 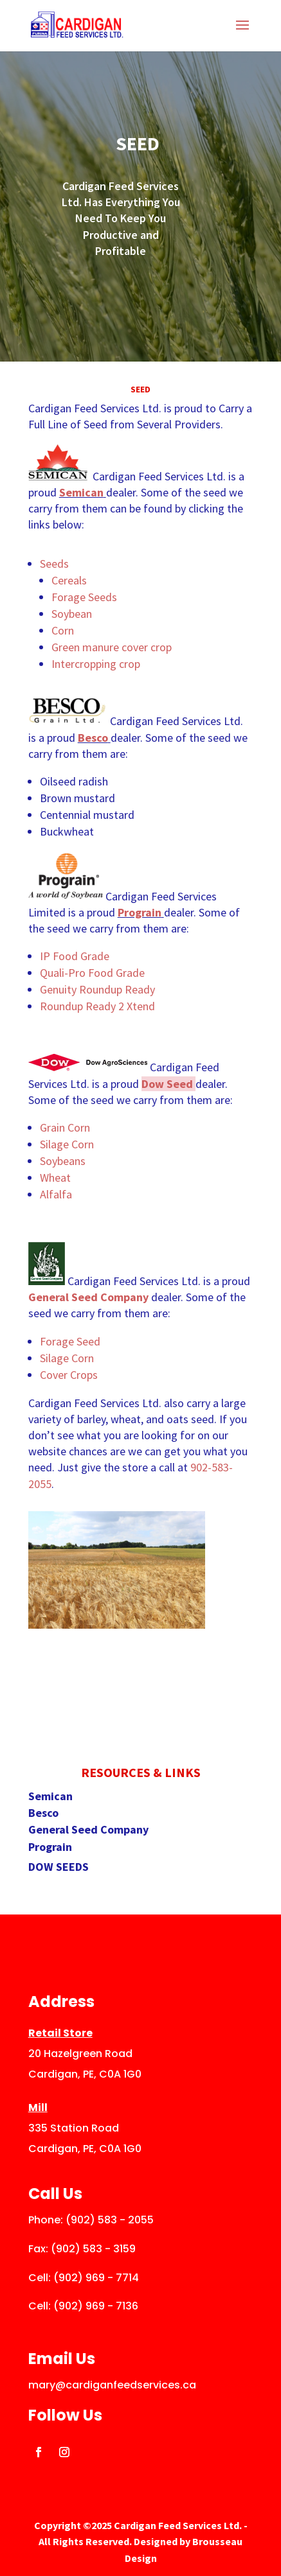 What do you see at coordinates (58, 1866) in the screenshot?
I see `DOW SEEDS` at bounding box center [58, 1866].